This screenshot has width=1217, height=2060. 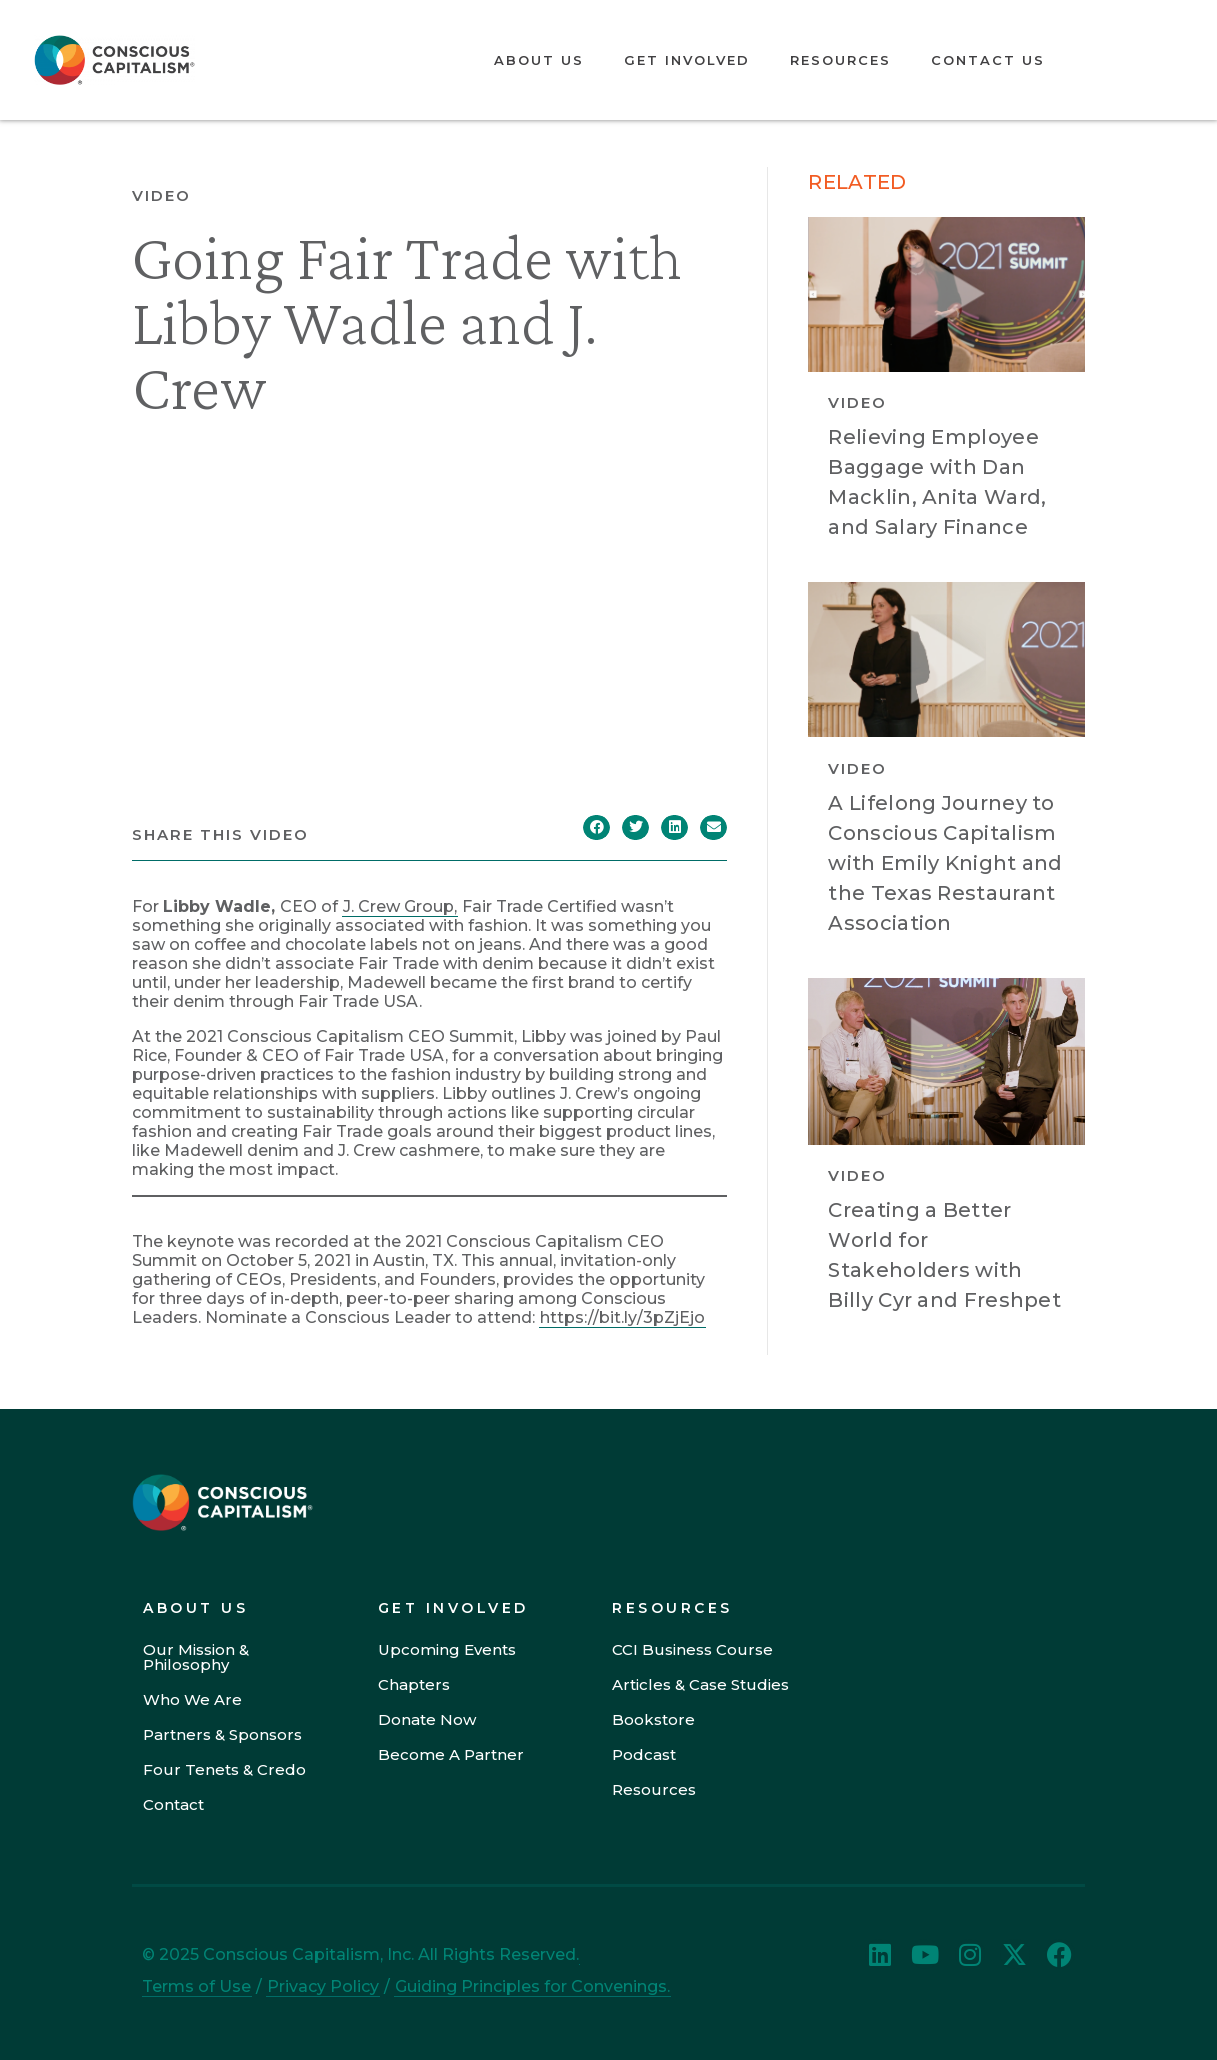 I want to click on Upcoming Events, so click(x=447, y=1649).